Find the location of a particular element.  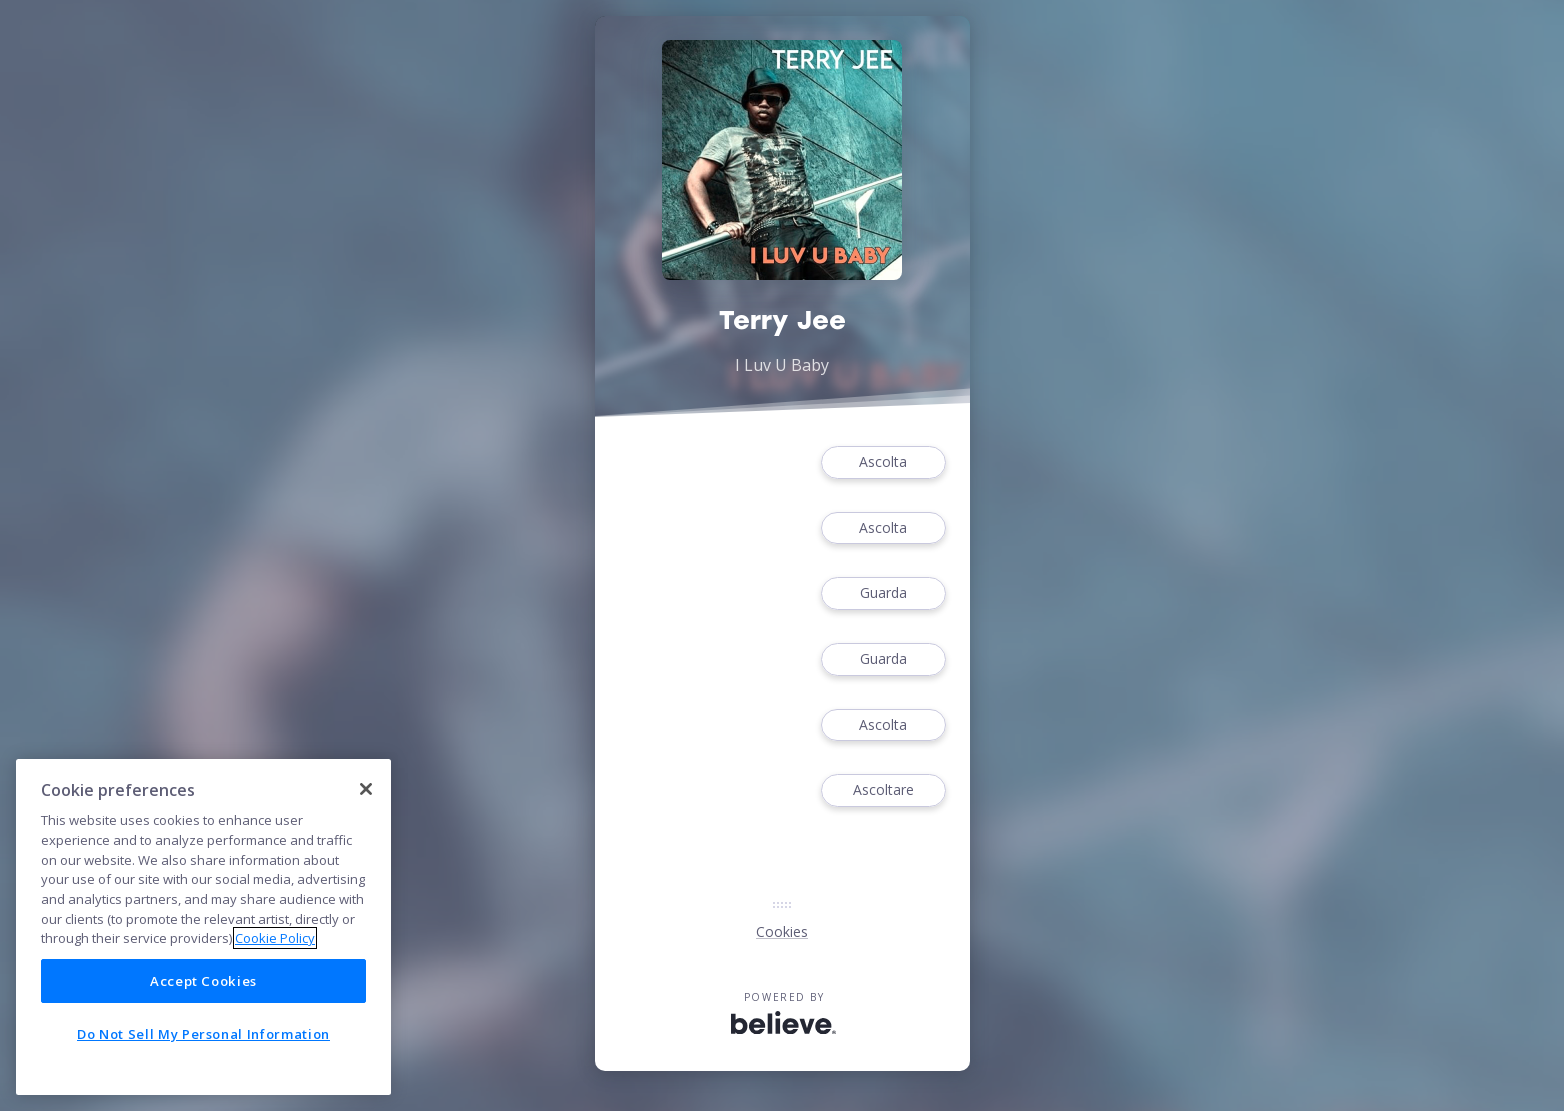

Do Not Sell My Personal Information is located at coordinates (203, 1034).